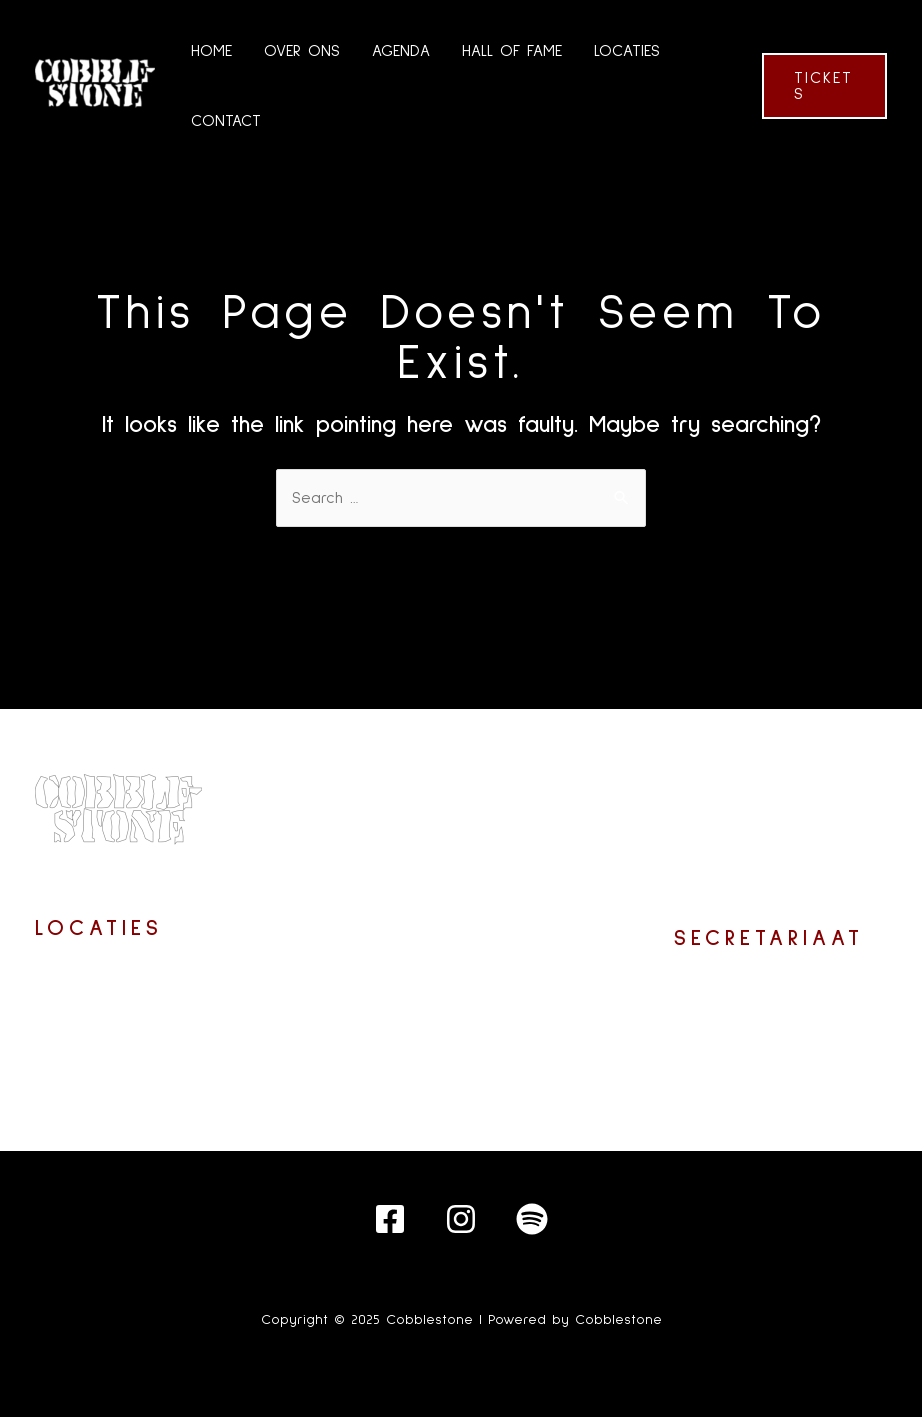 The image size is (922, 1417). What do you see at coordinates (226, 121) in the screenshot?
I see `CONTACT` at bounding box center [226, 121].